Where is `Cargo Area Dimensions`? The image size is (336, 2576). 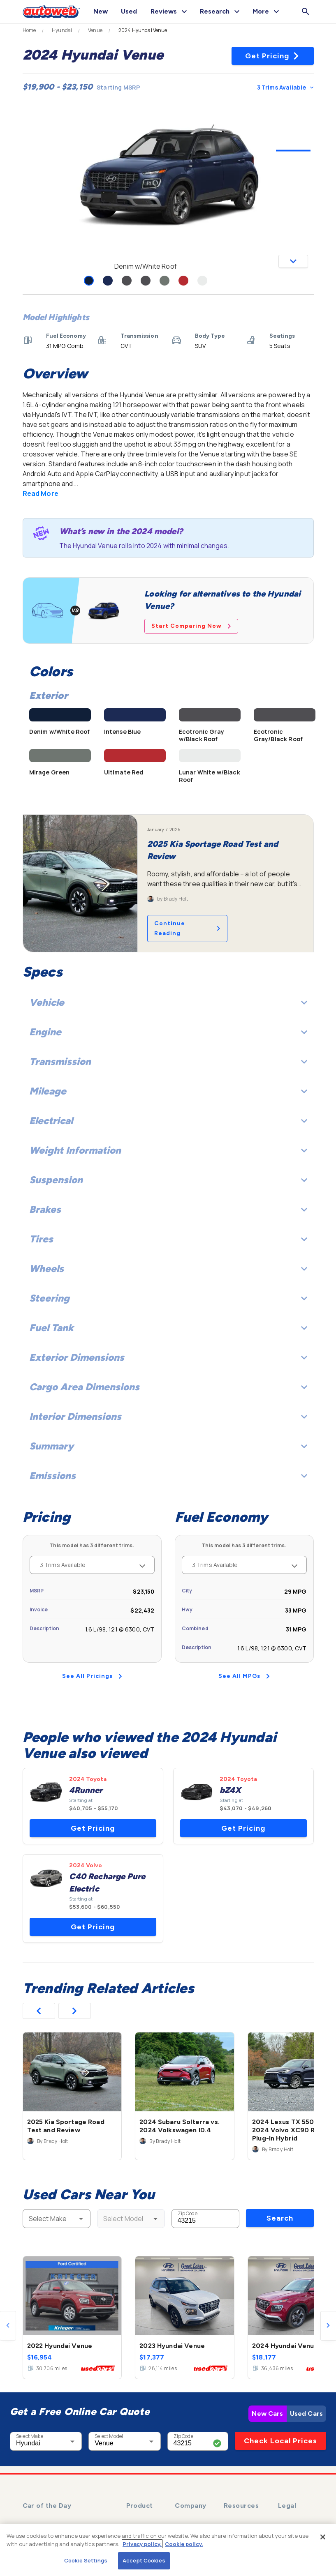
Cargo Area Dimensions is located at coordinates (168, 1387).